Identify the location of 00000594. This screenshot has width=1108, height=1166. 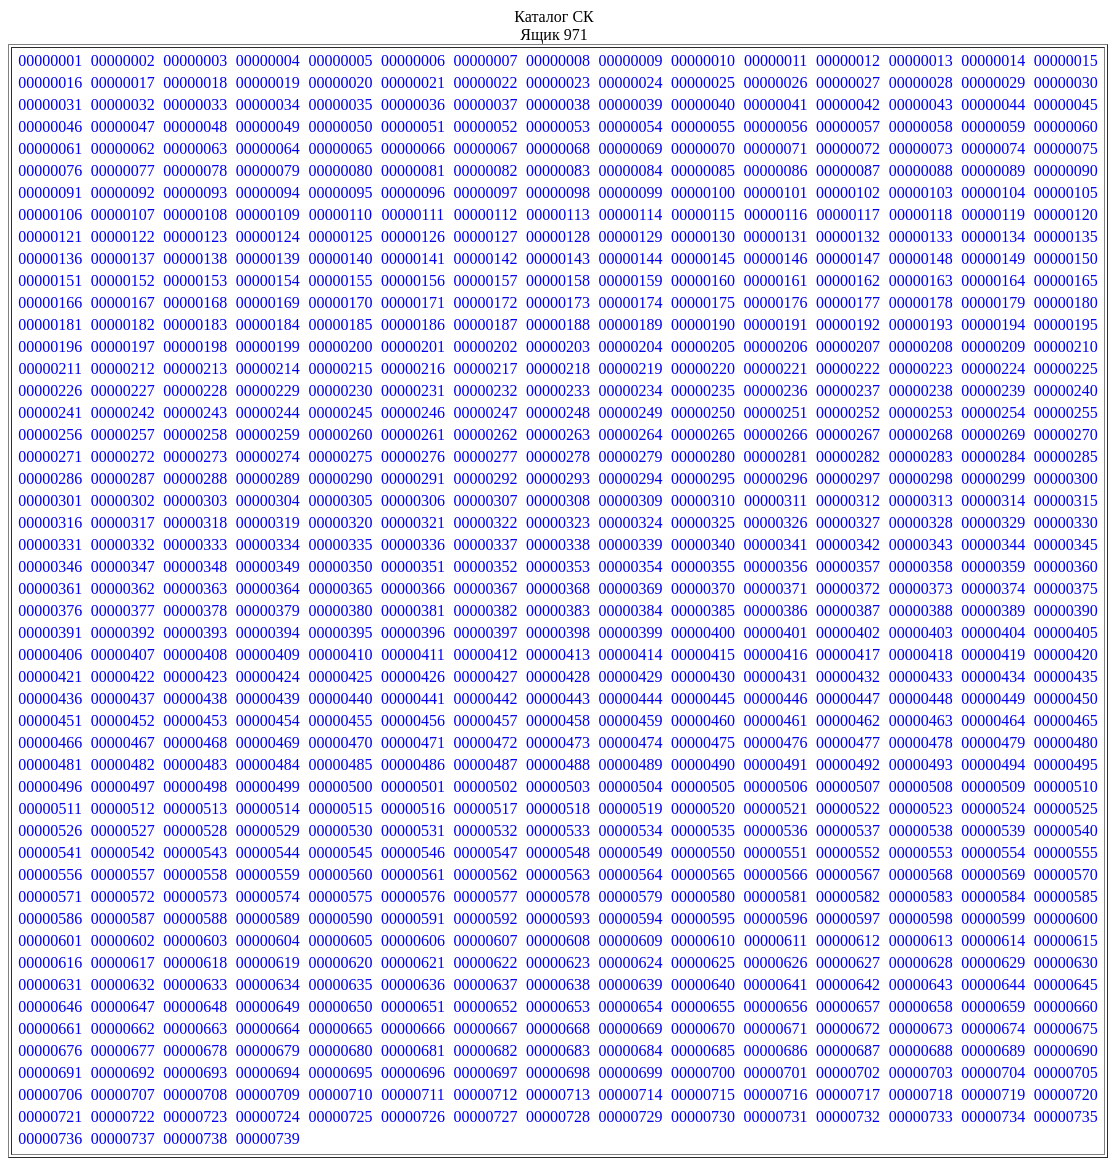
(631, 918).